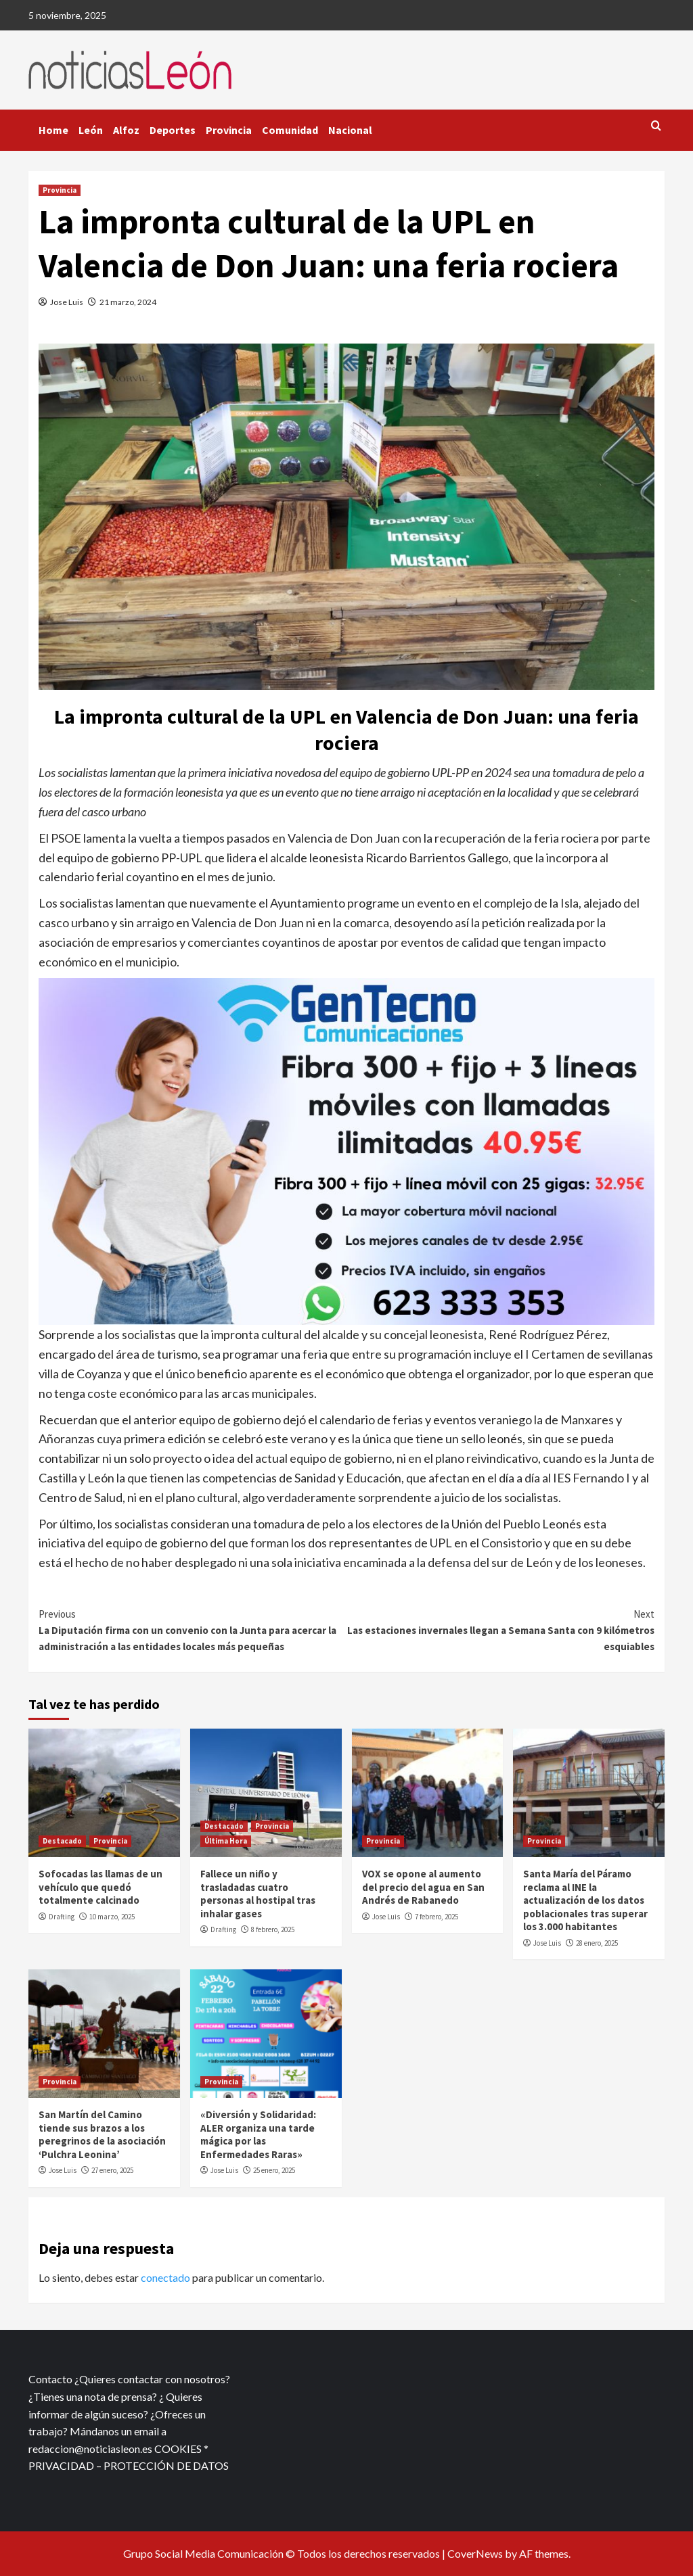 The width and height of the screenshot is (693, 2576). Describe the element at coordinates (192, 1629) in the screenshot. I see `La Diputación firma con un convenio con la Junta para acercar la administración a las entidades locales más pequeñas` at that location.